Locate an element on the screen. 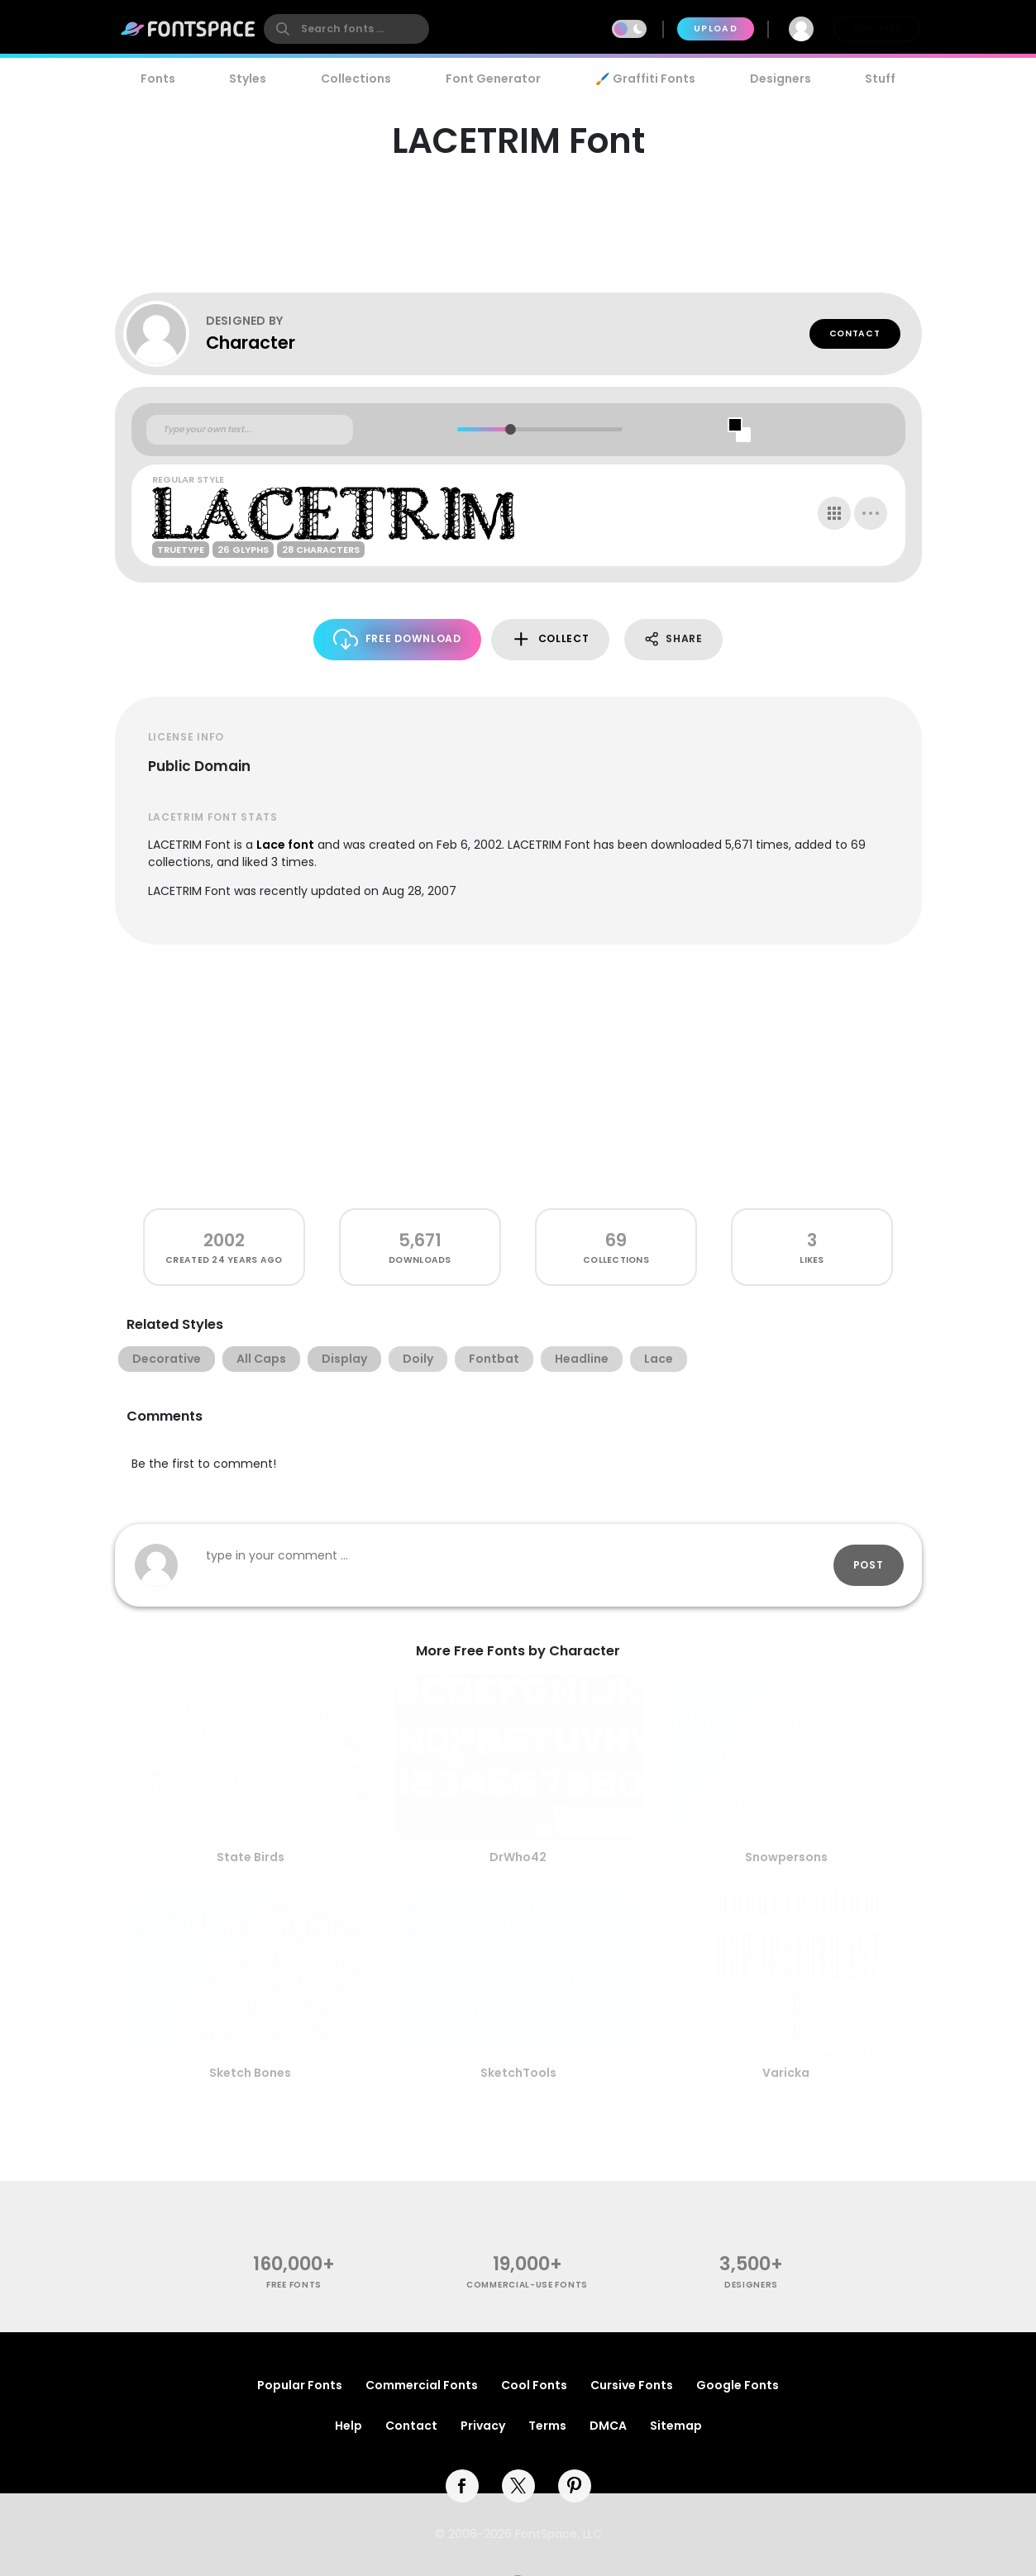 This screenshot has height=2576, width=1036. Privacy is located at coordinates (483, 2425).